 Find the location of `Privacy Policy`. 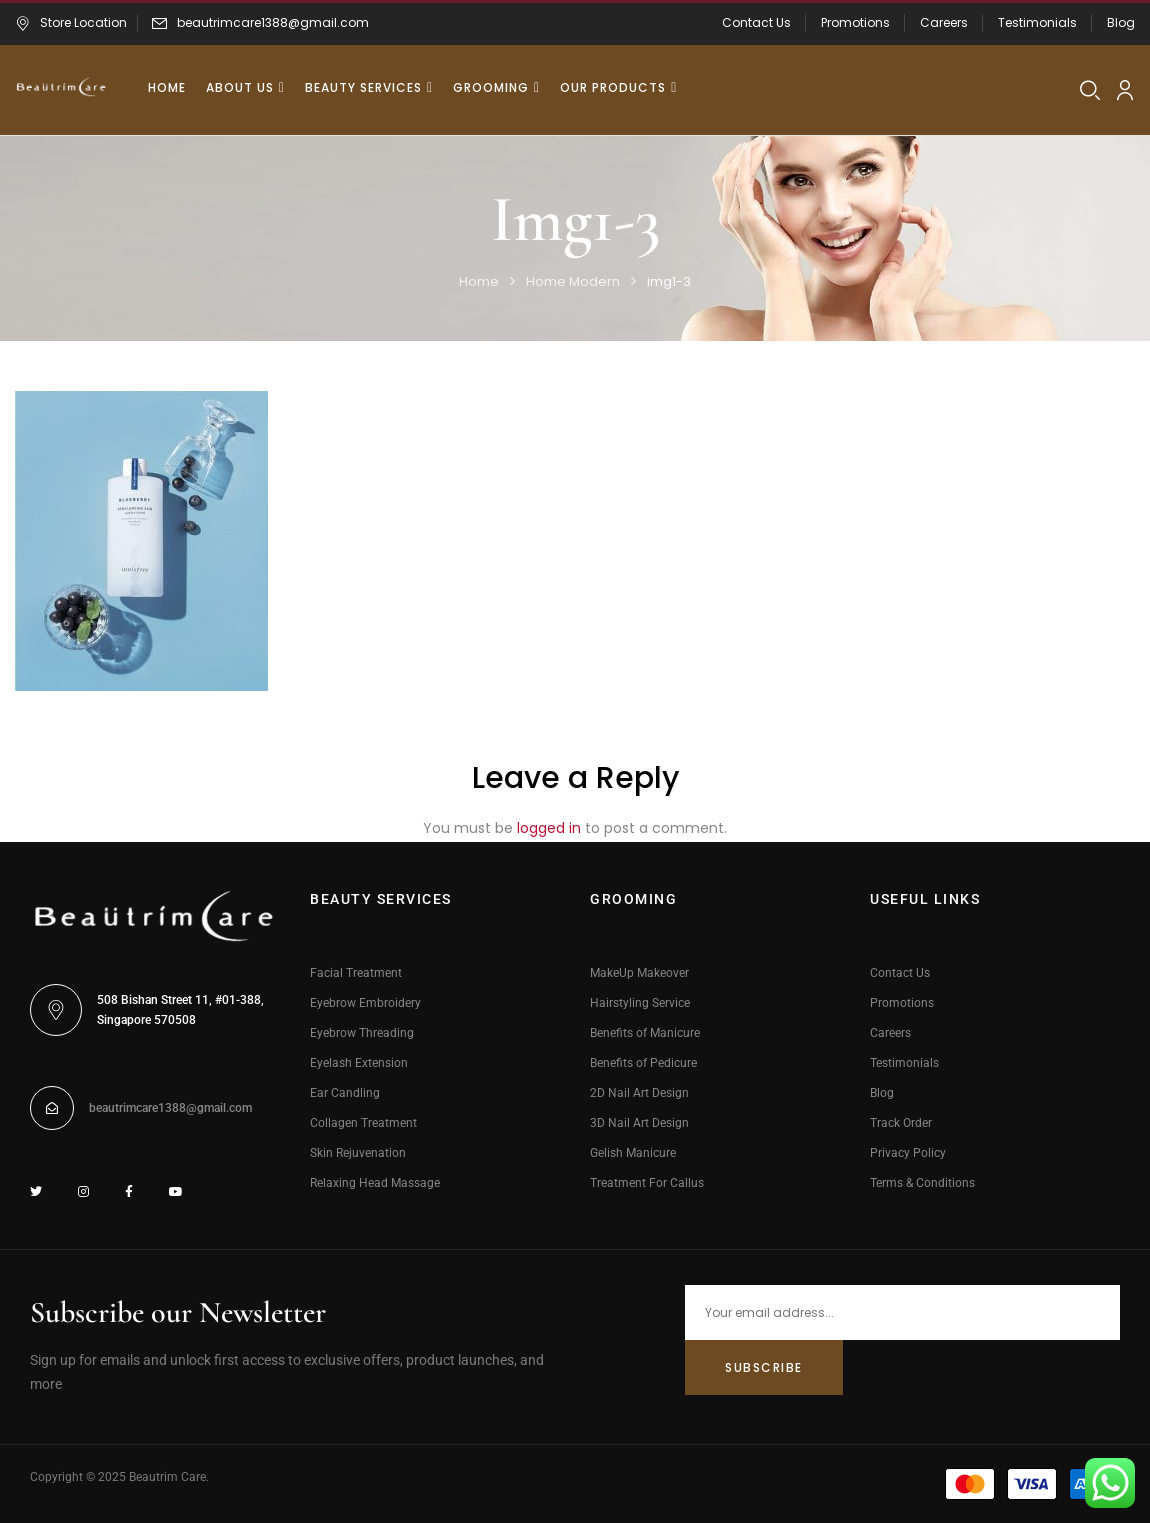

Privacy Policy is located at coordinates (908, 1153).